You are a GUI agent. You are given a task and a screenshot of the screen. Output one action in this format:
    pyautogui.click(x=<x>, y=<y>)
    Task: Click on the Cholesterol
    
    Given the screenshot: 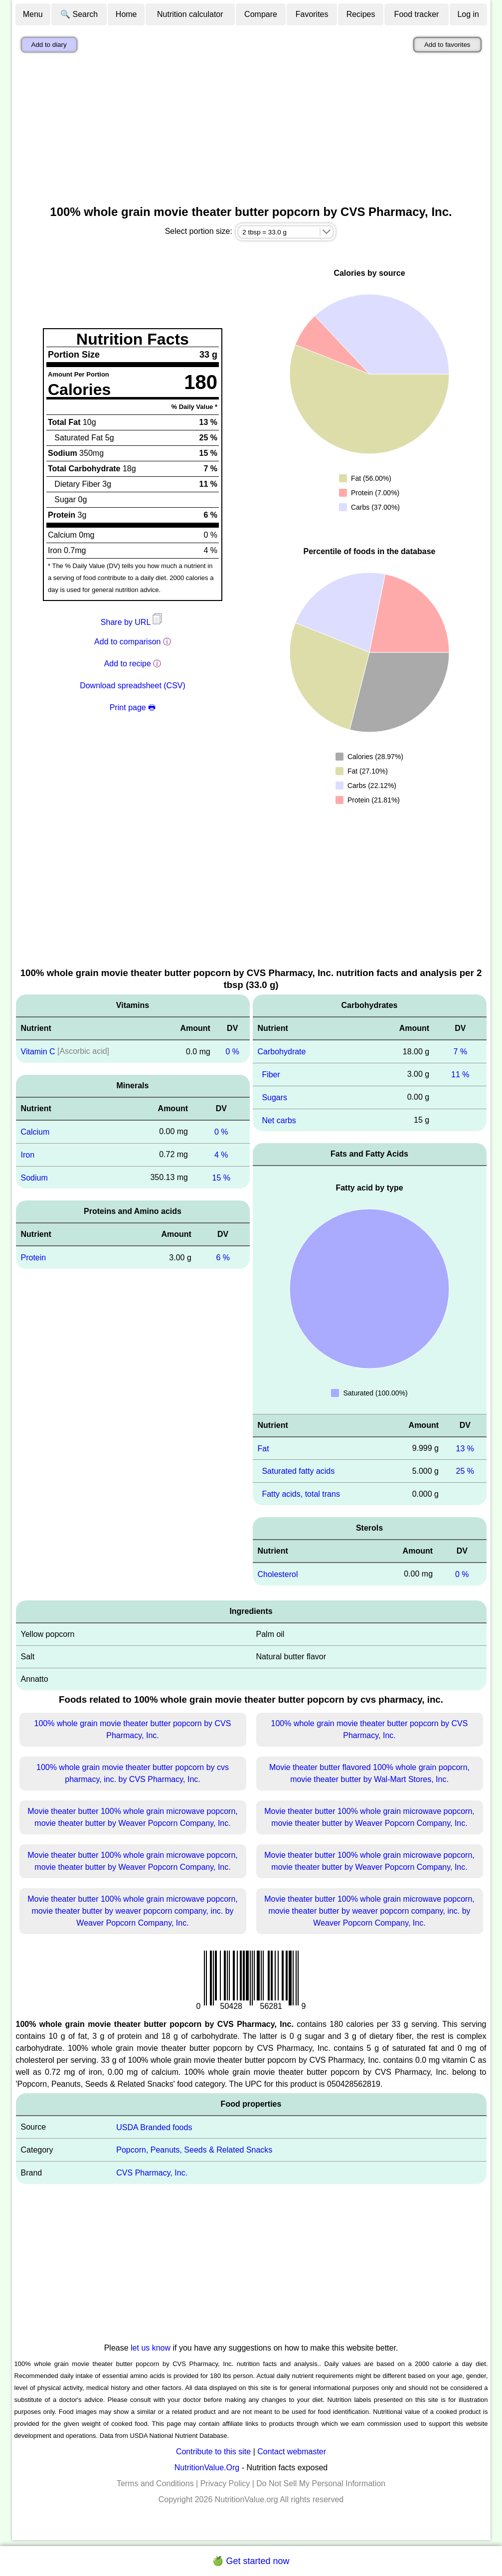 What is the action you would take?
    pyautogui.click(x=278, y=1574)
    